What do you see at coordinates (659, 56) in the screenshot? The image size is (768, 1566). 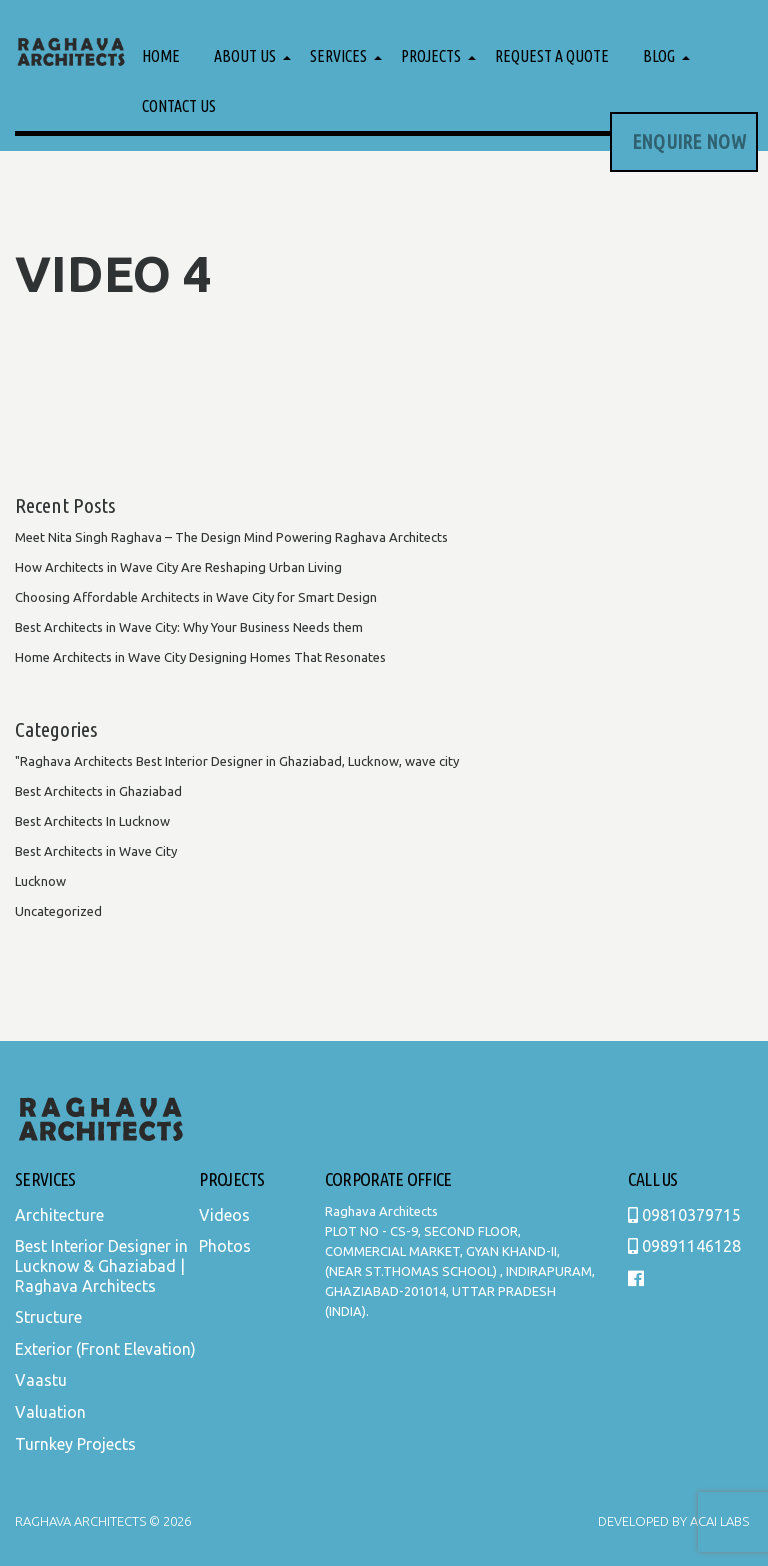 I see `Blog` at bounding box center [659, 56].